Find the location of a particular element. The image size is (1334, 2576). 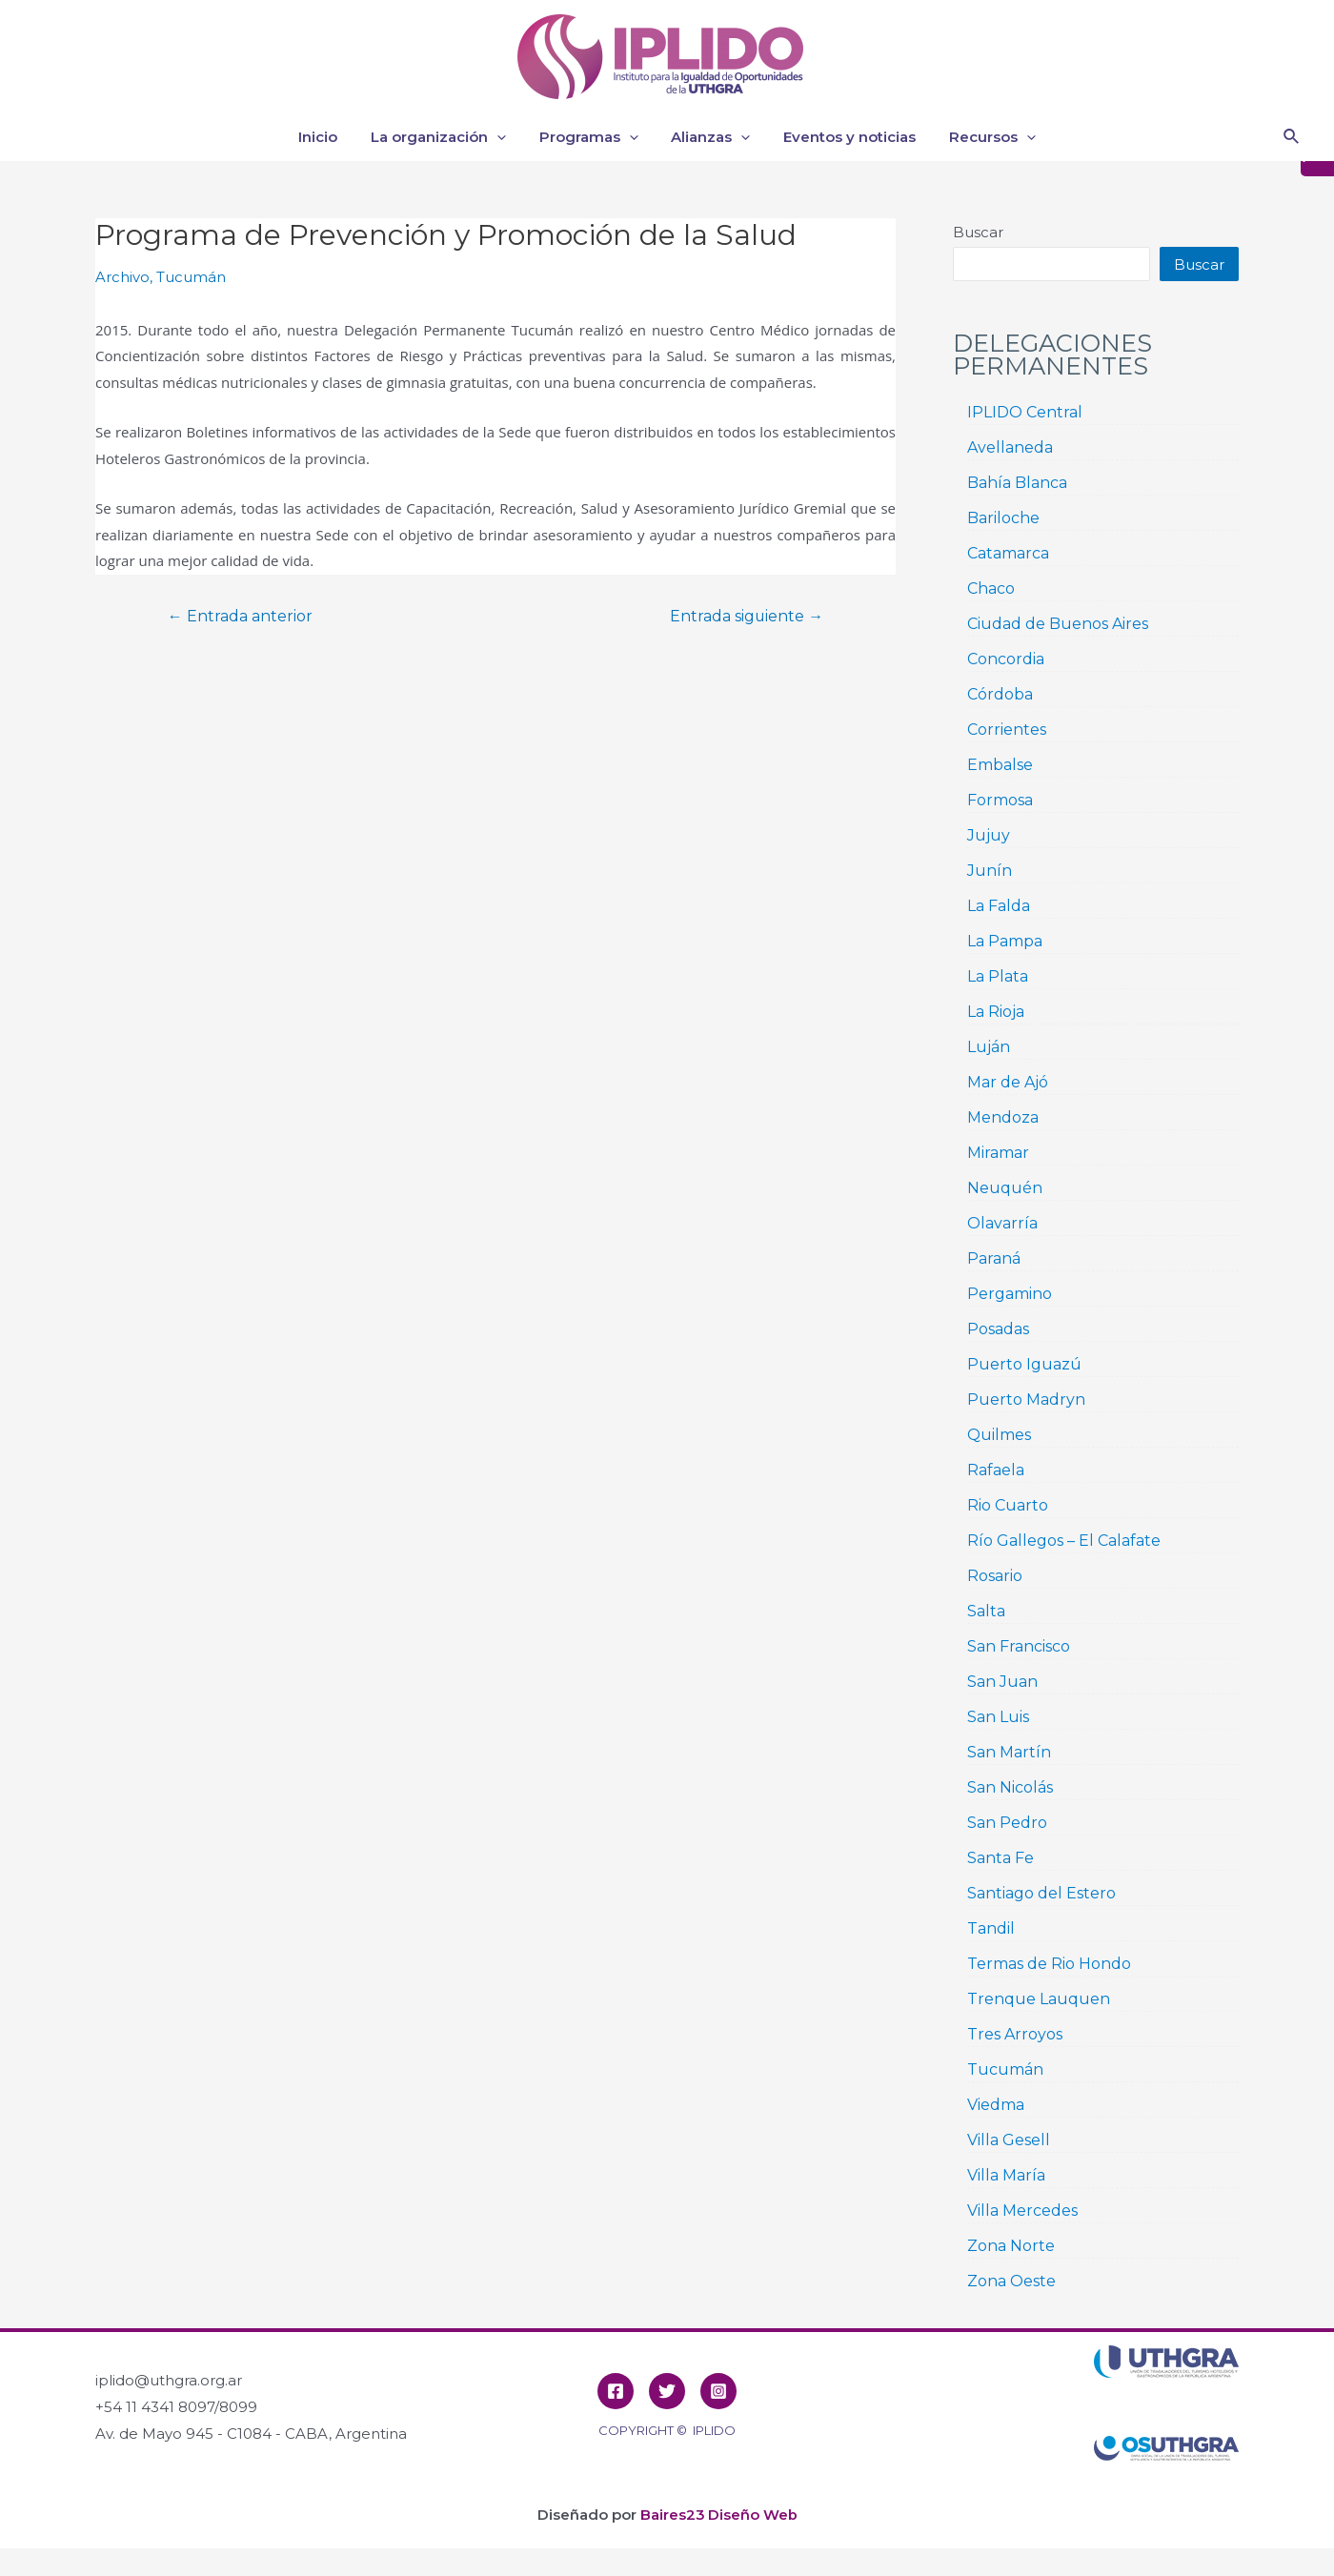

Formosa is located at coordinates (1000, 800).